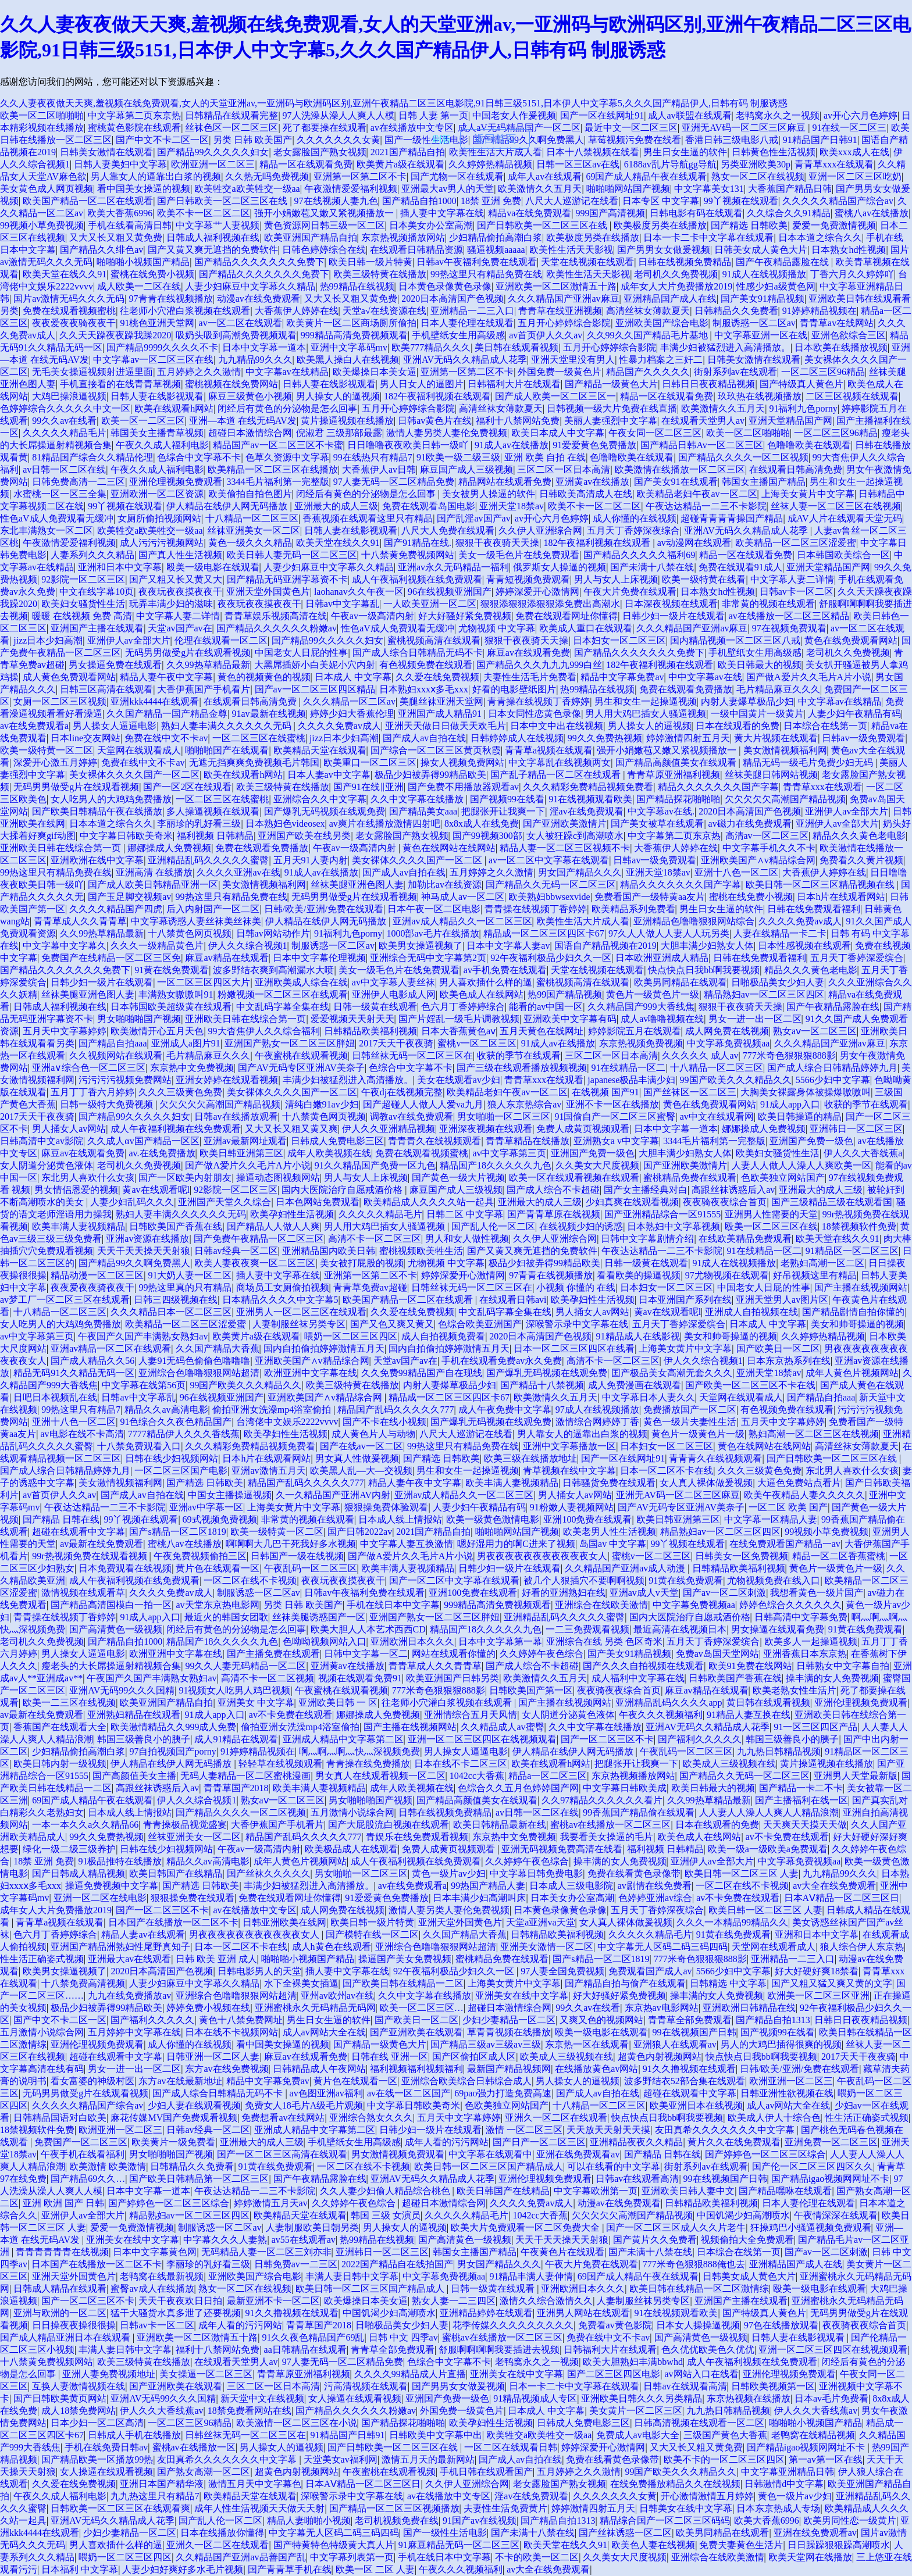  Describe the element at coordinates (159, 518) in the screenshot. I see `女厕所偷拍视频网站` at that location.